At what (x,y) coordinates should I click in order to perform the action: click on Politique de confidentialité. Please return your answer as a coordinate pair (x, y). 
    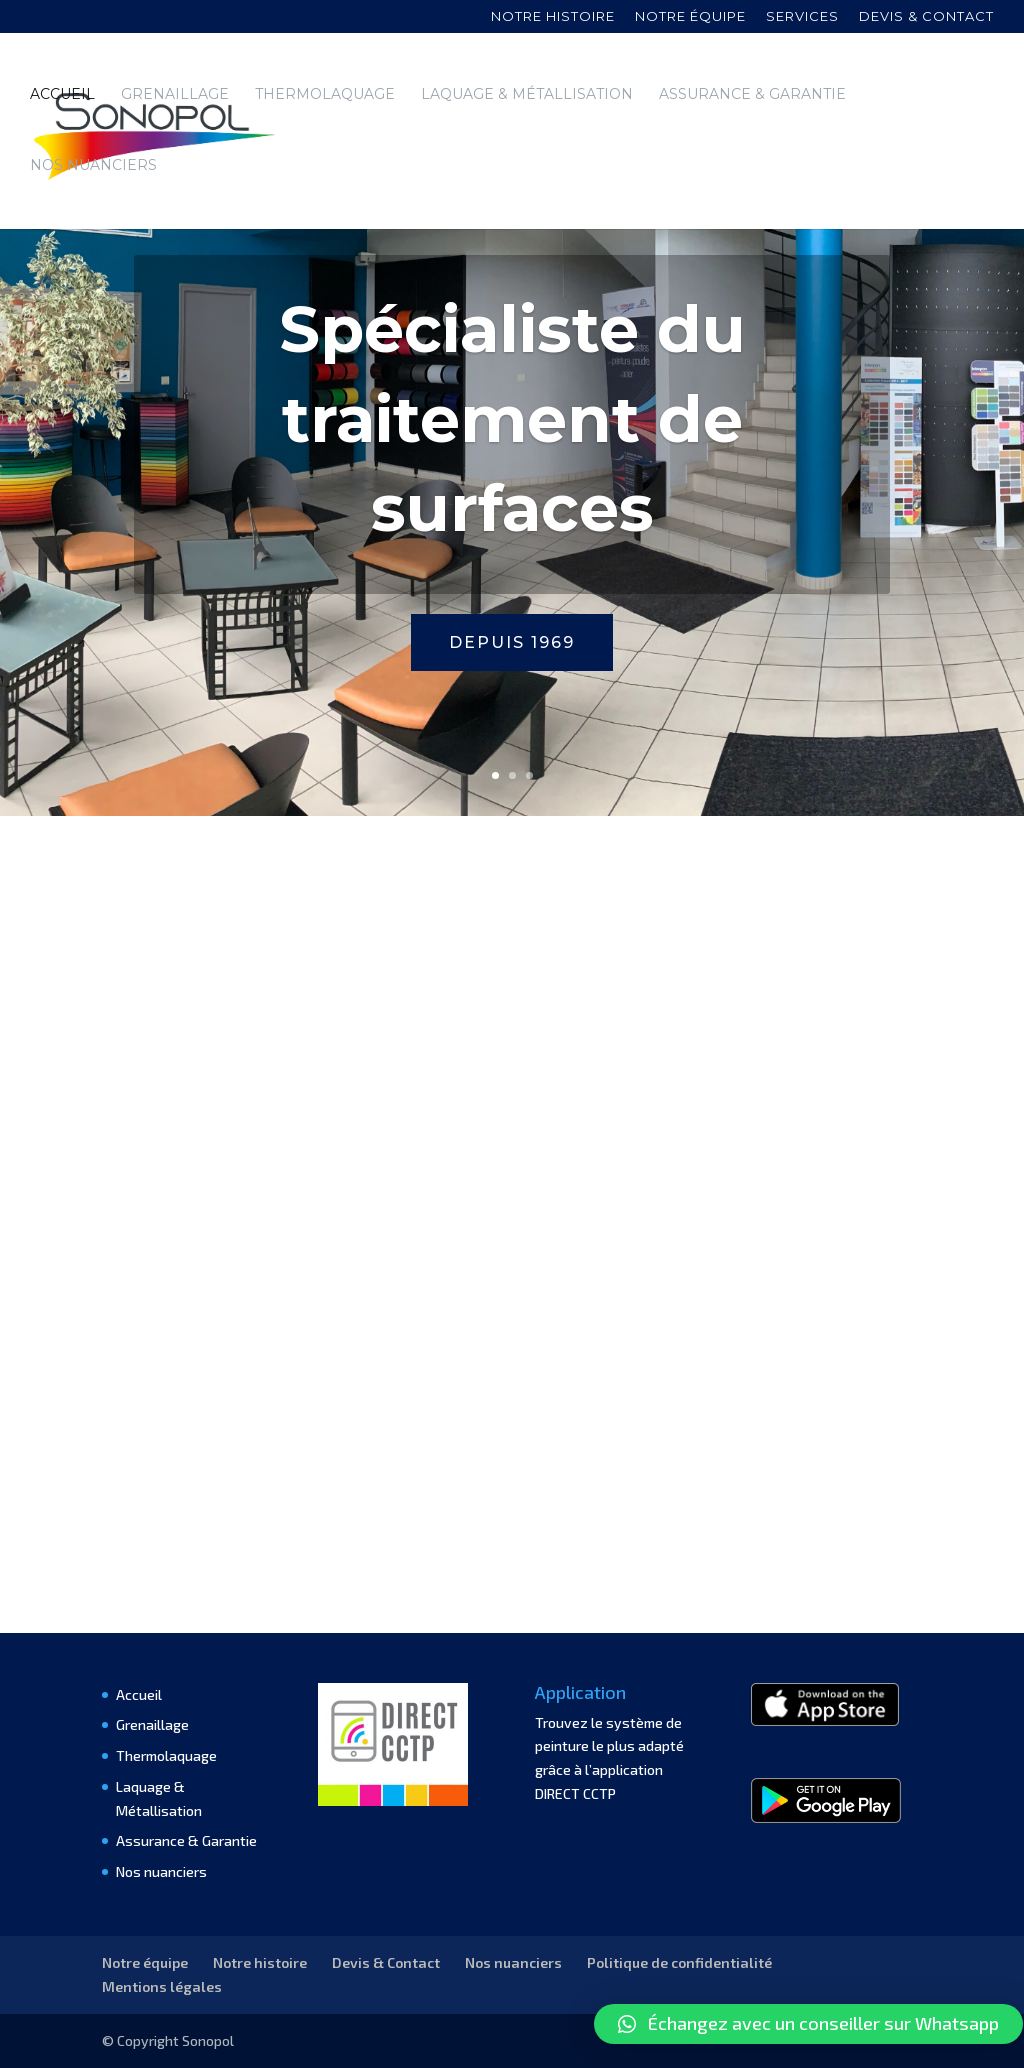
    Looking at the image, I should click on (679, 1962).